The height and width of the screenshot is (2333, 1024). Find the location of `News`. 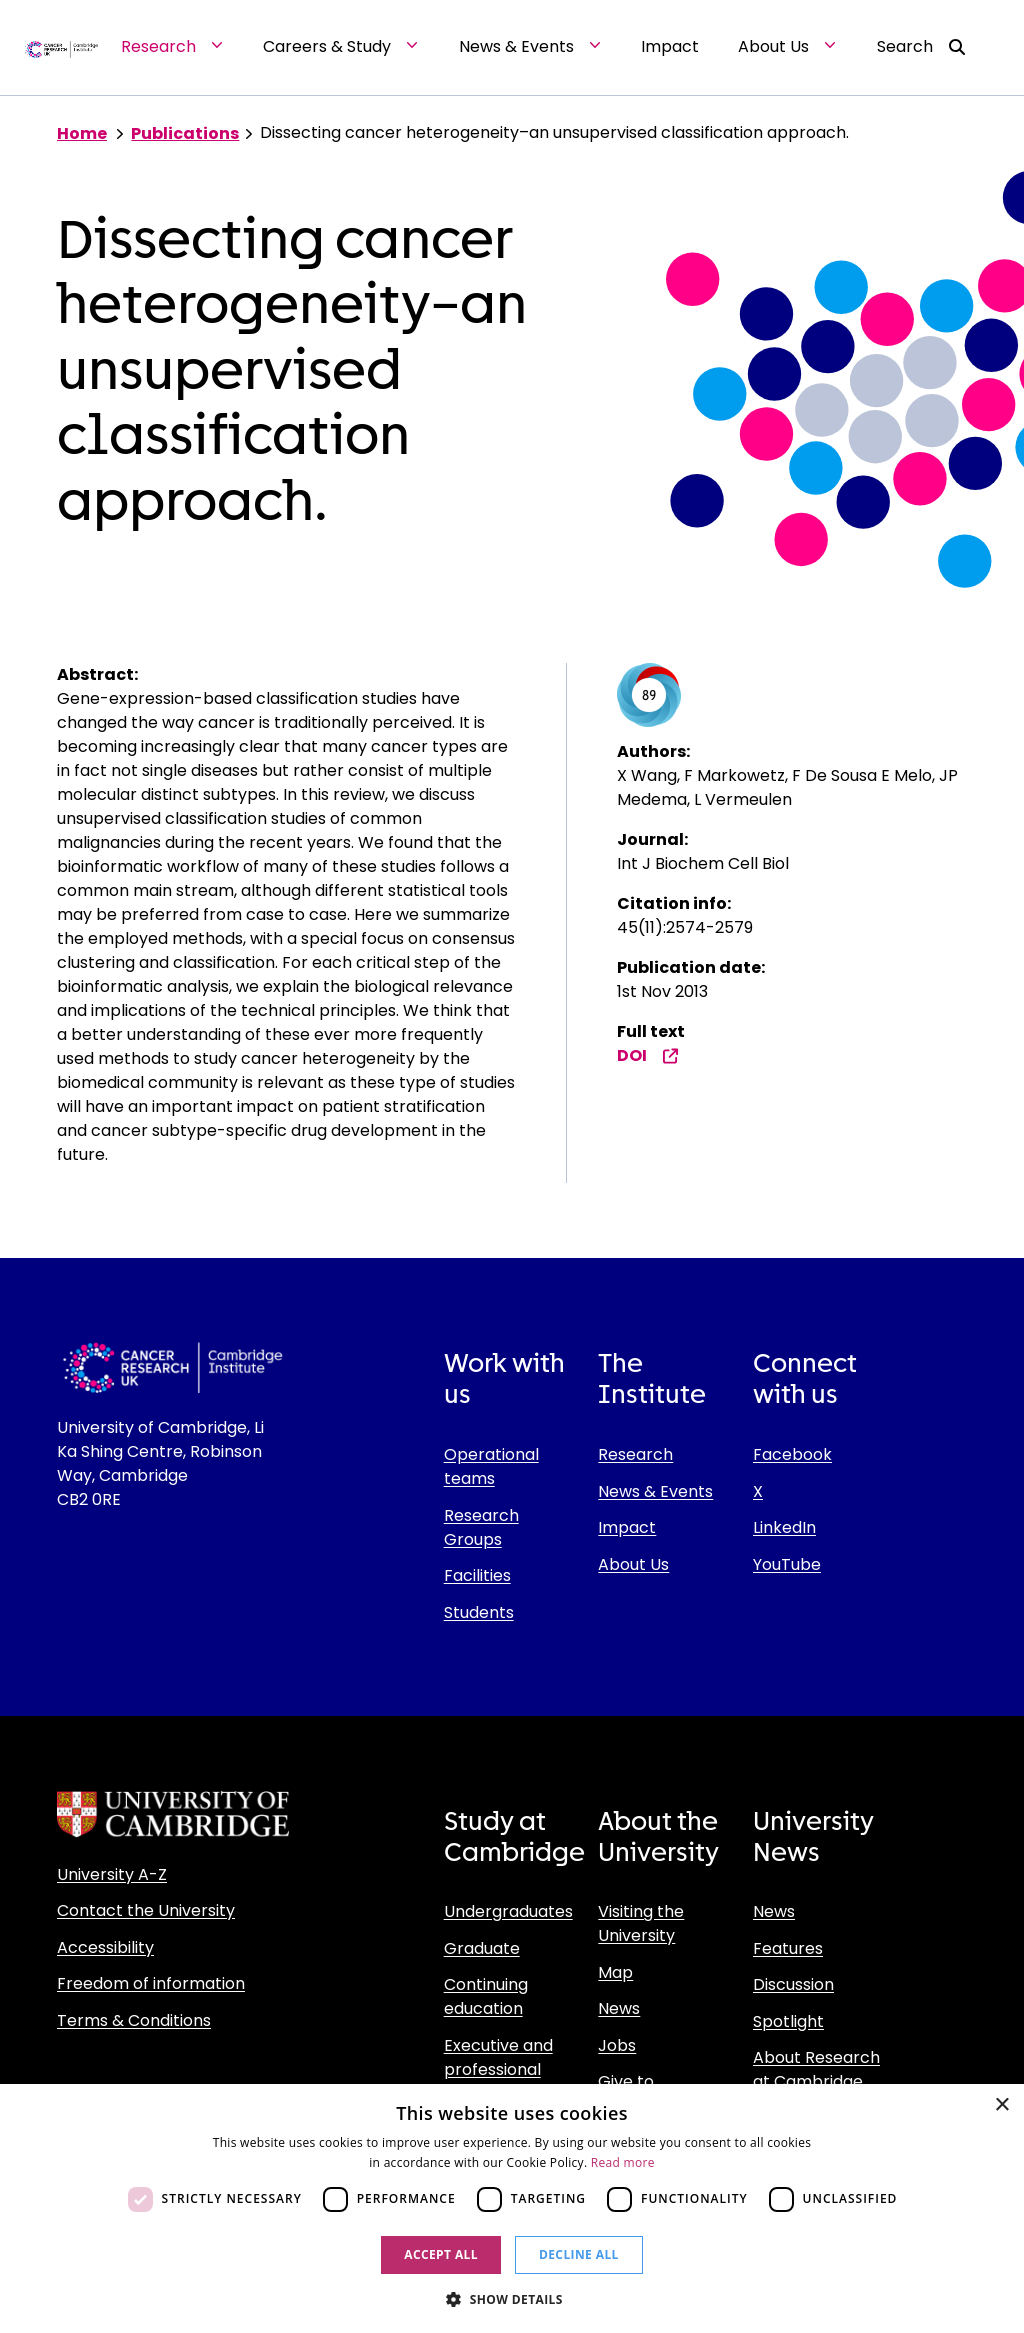

News is located at coordinates (619, 2008).